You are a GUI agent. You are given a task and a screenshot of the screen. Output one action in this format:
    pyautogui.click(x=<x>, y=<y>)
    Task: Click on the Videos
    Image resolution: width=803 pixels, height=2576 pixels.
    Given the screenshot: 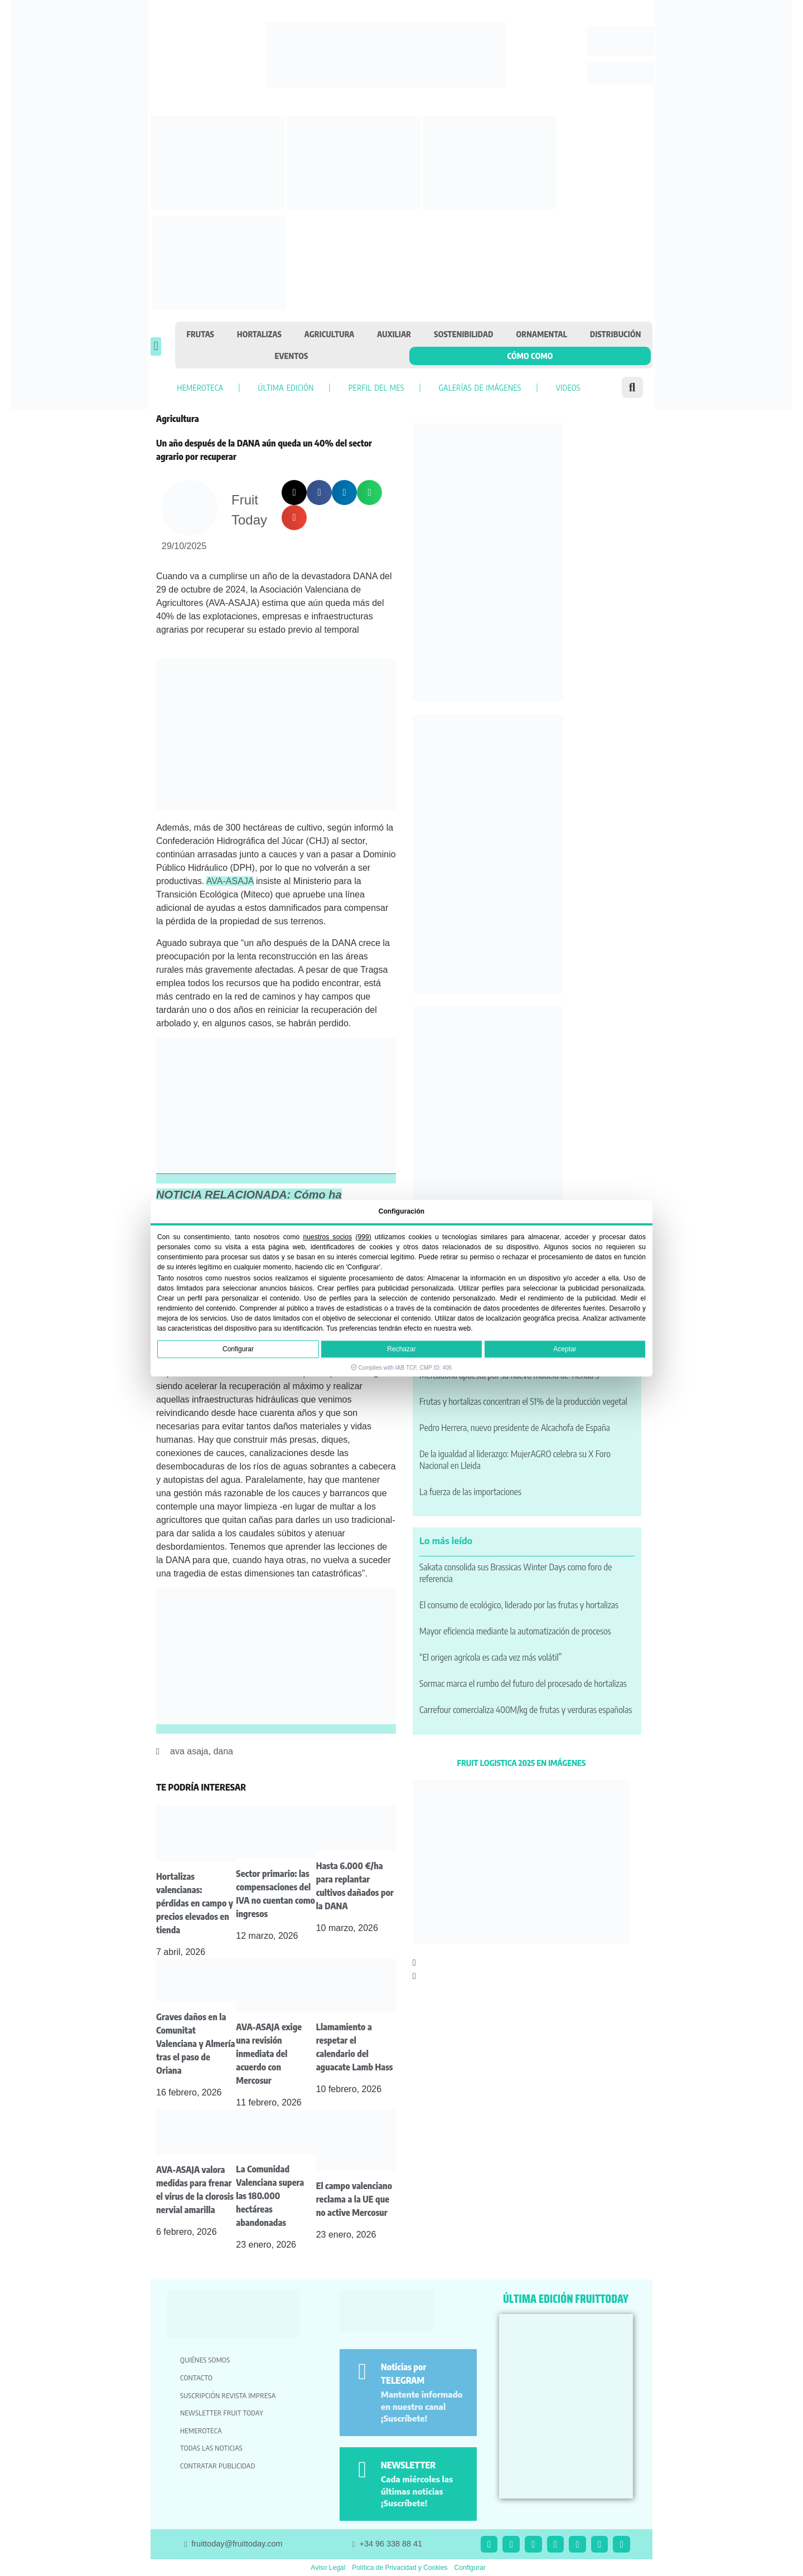 What is the action you would take?
    pyautogui.click(x=568, y=387)
    